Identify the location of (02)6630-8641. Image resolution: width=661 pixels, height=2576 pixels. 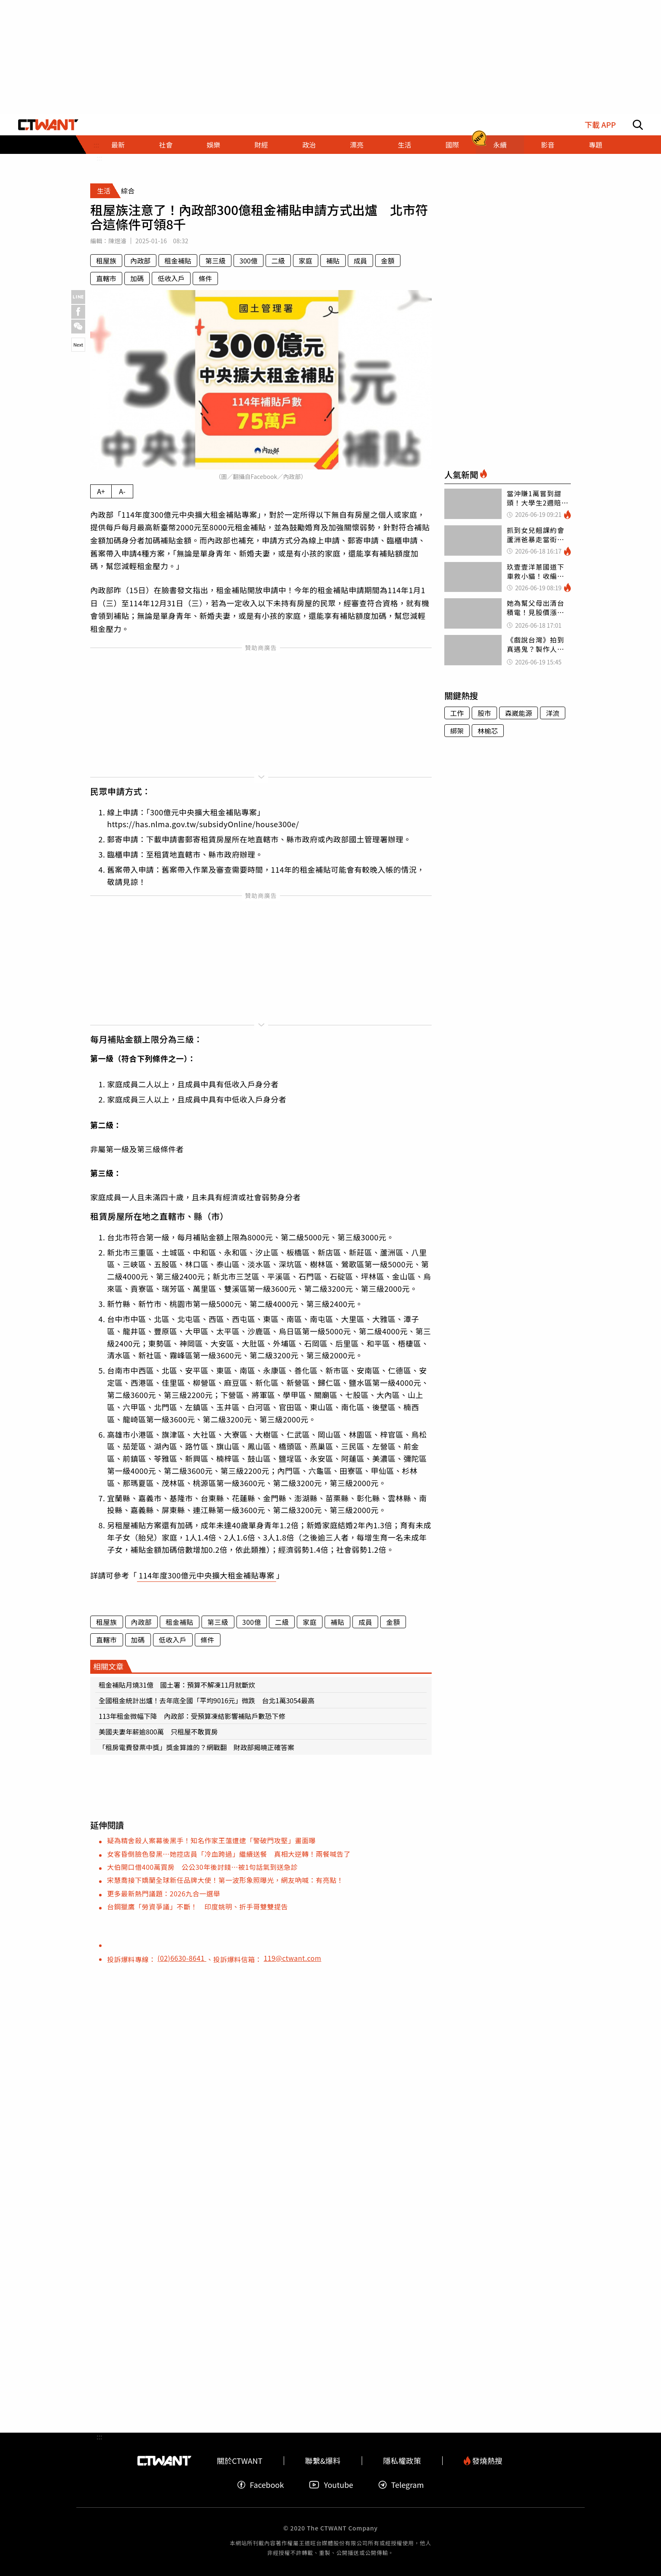
(182, 1958).